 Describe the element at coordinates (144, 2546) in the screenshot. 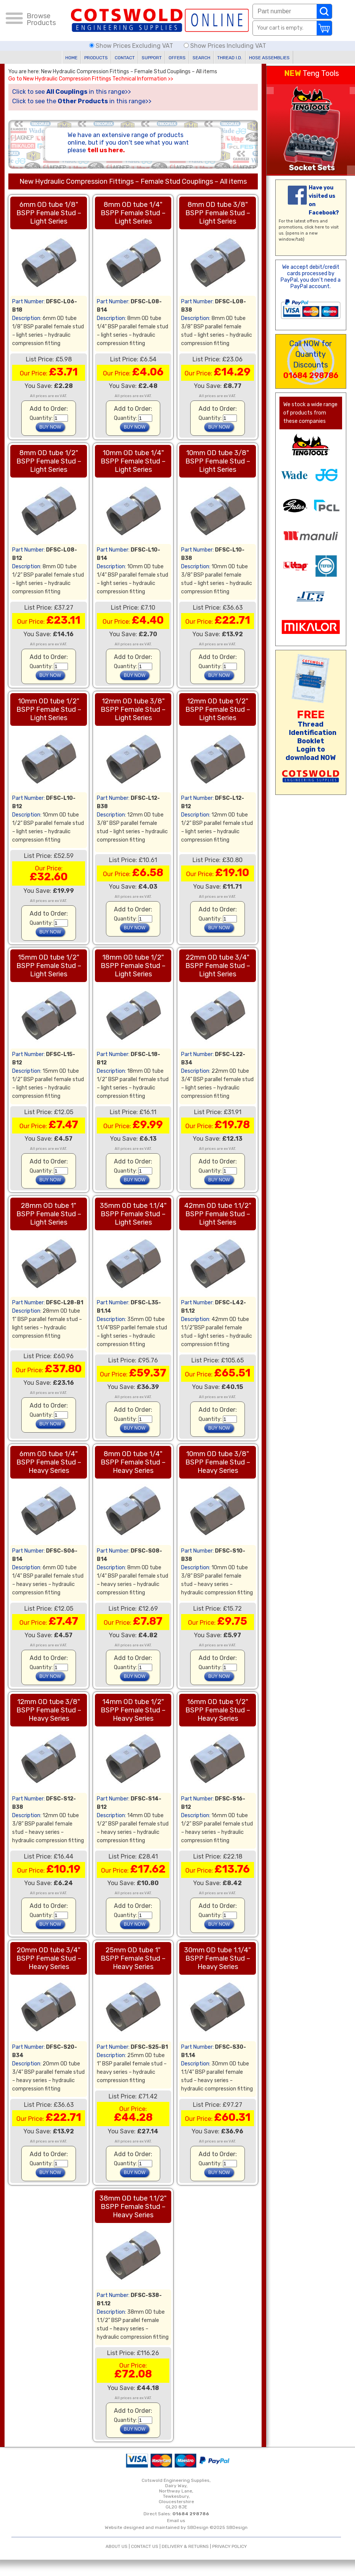

I see `CONTACT US` at that location.